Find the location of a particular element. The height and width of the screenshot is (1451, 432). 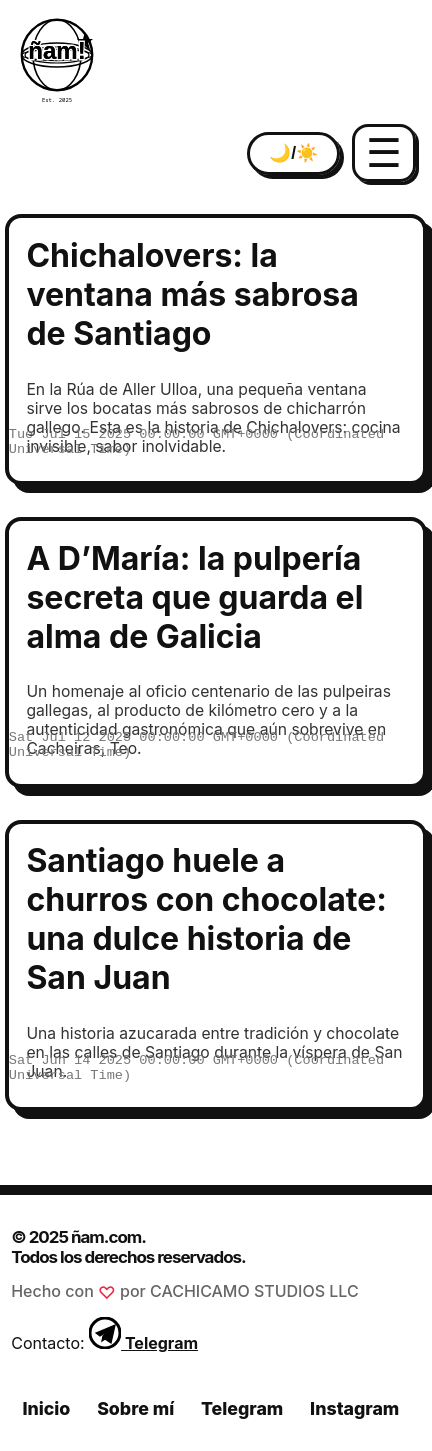

☰ [Abrir menú] is located at coordinates (384, 153).